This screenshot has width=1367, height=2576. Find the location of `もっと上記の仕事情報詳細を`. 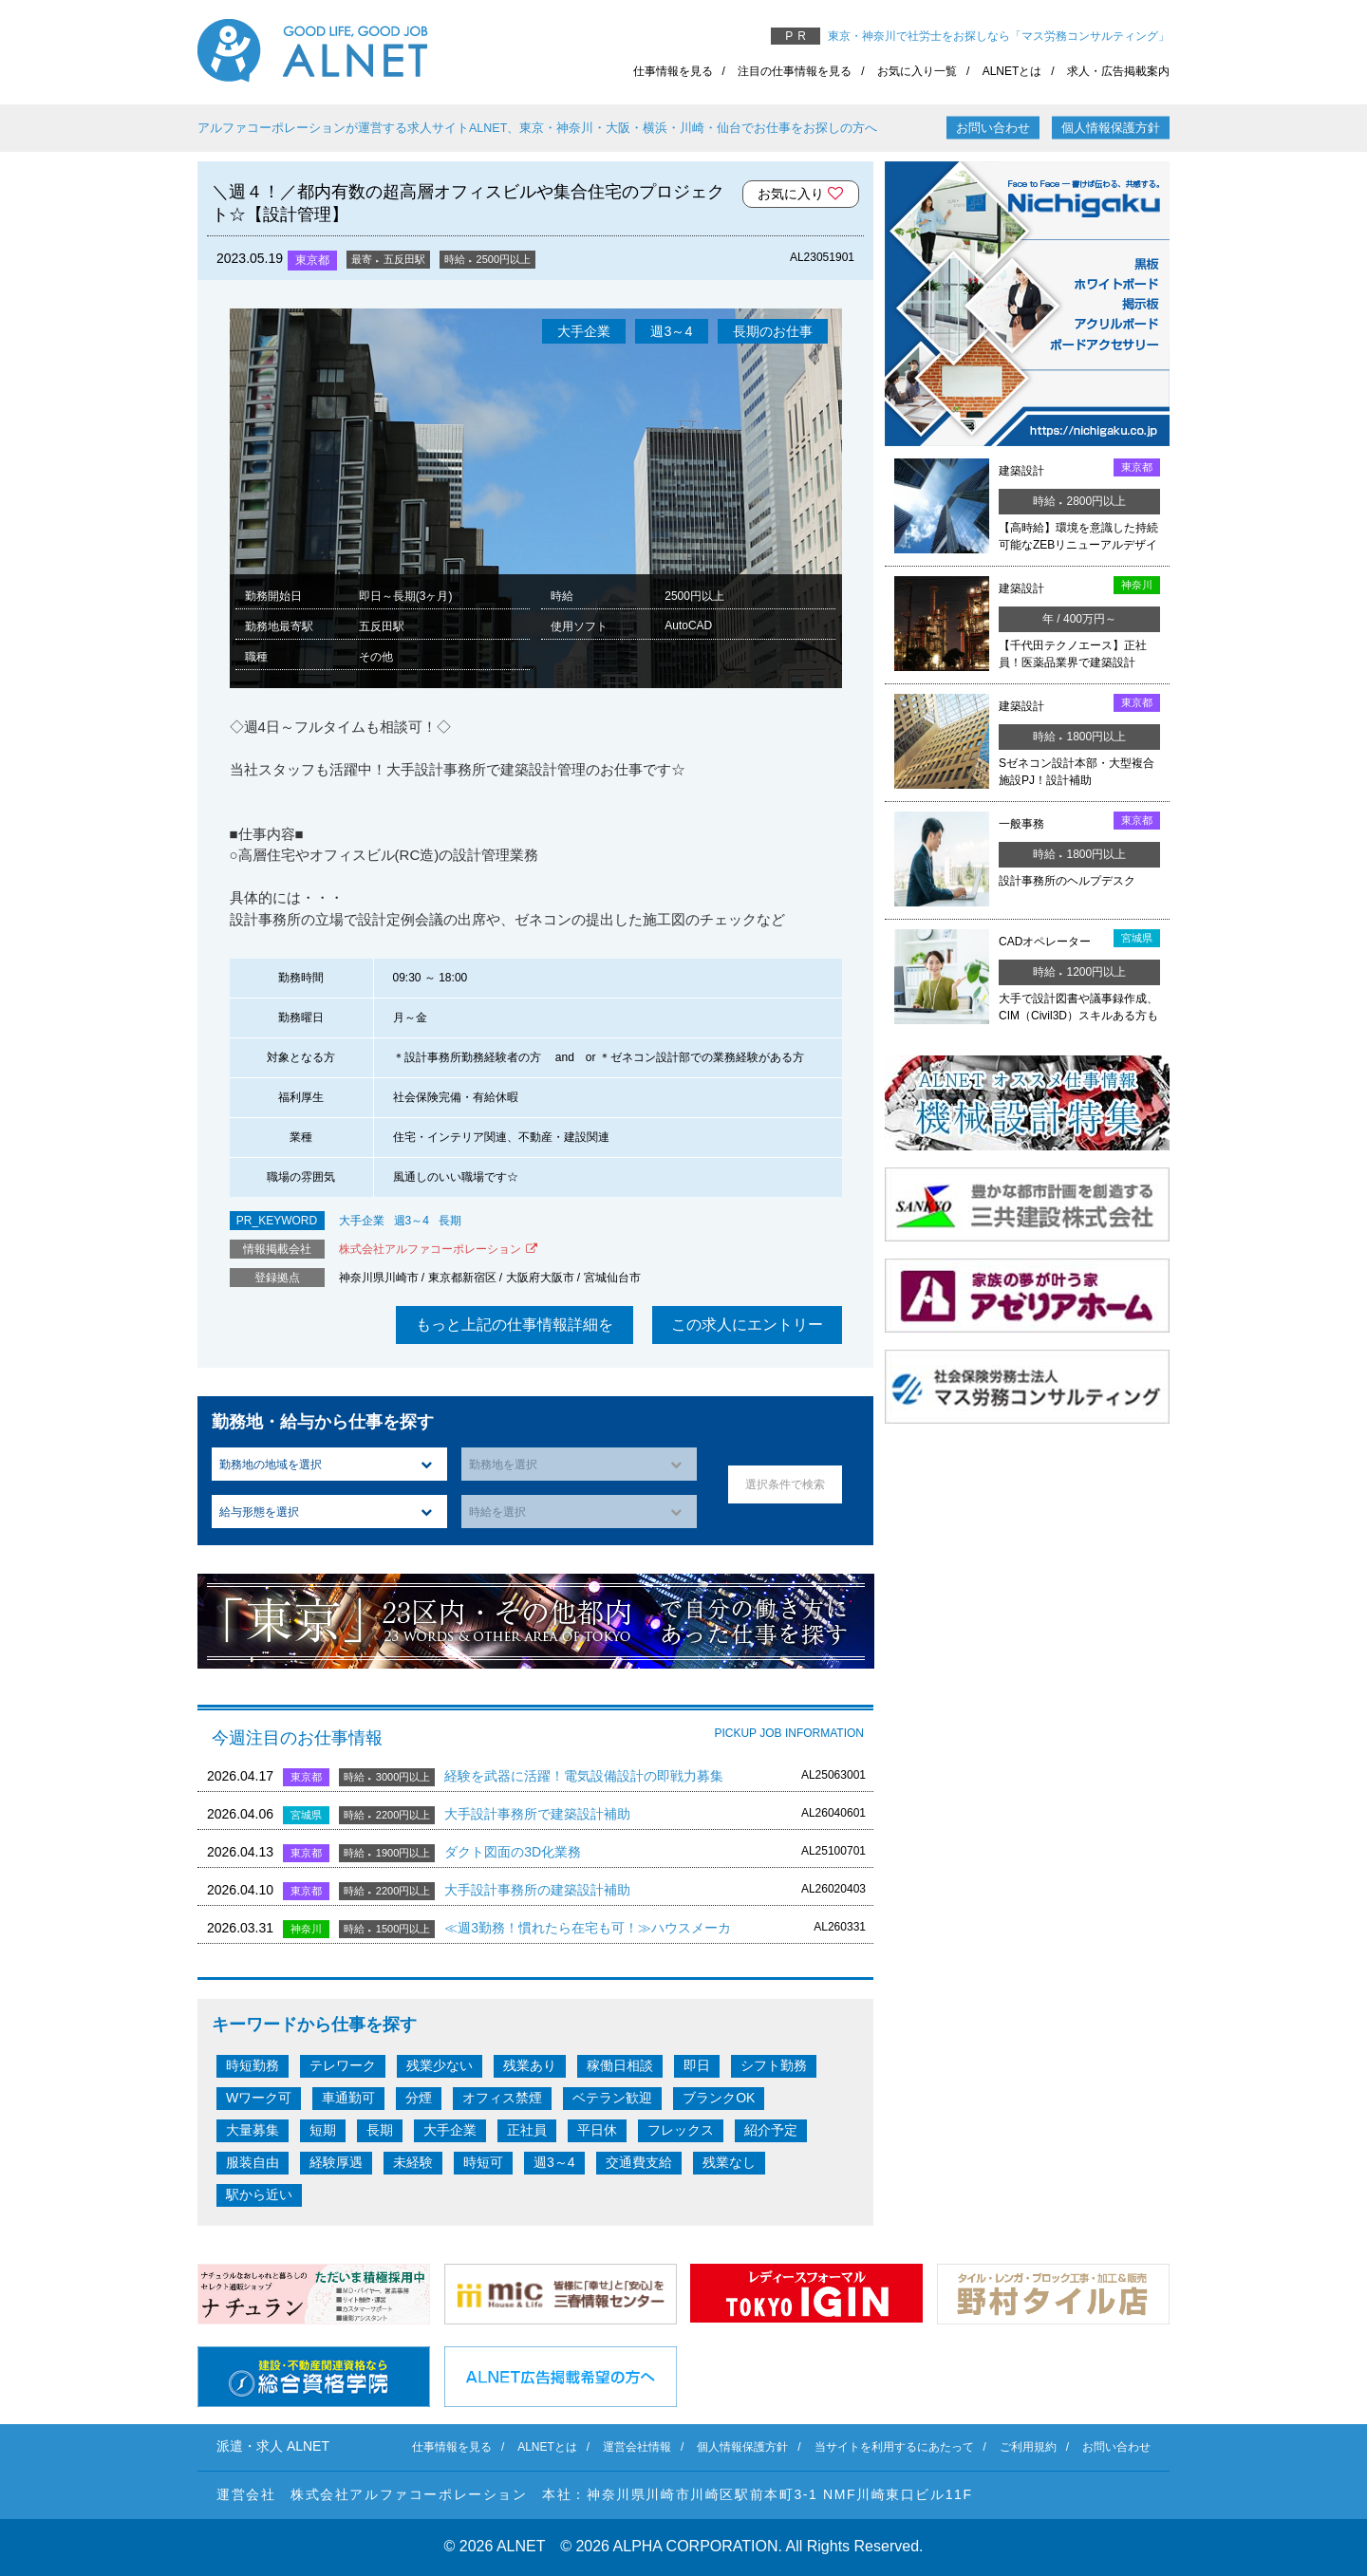

もっと上記の仕事情報詳細を is located at coordinates (514, 1324).